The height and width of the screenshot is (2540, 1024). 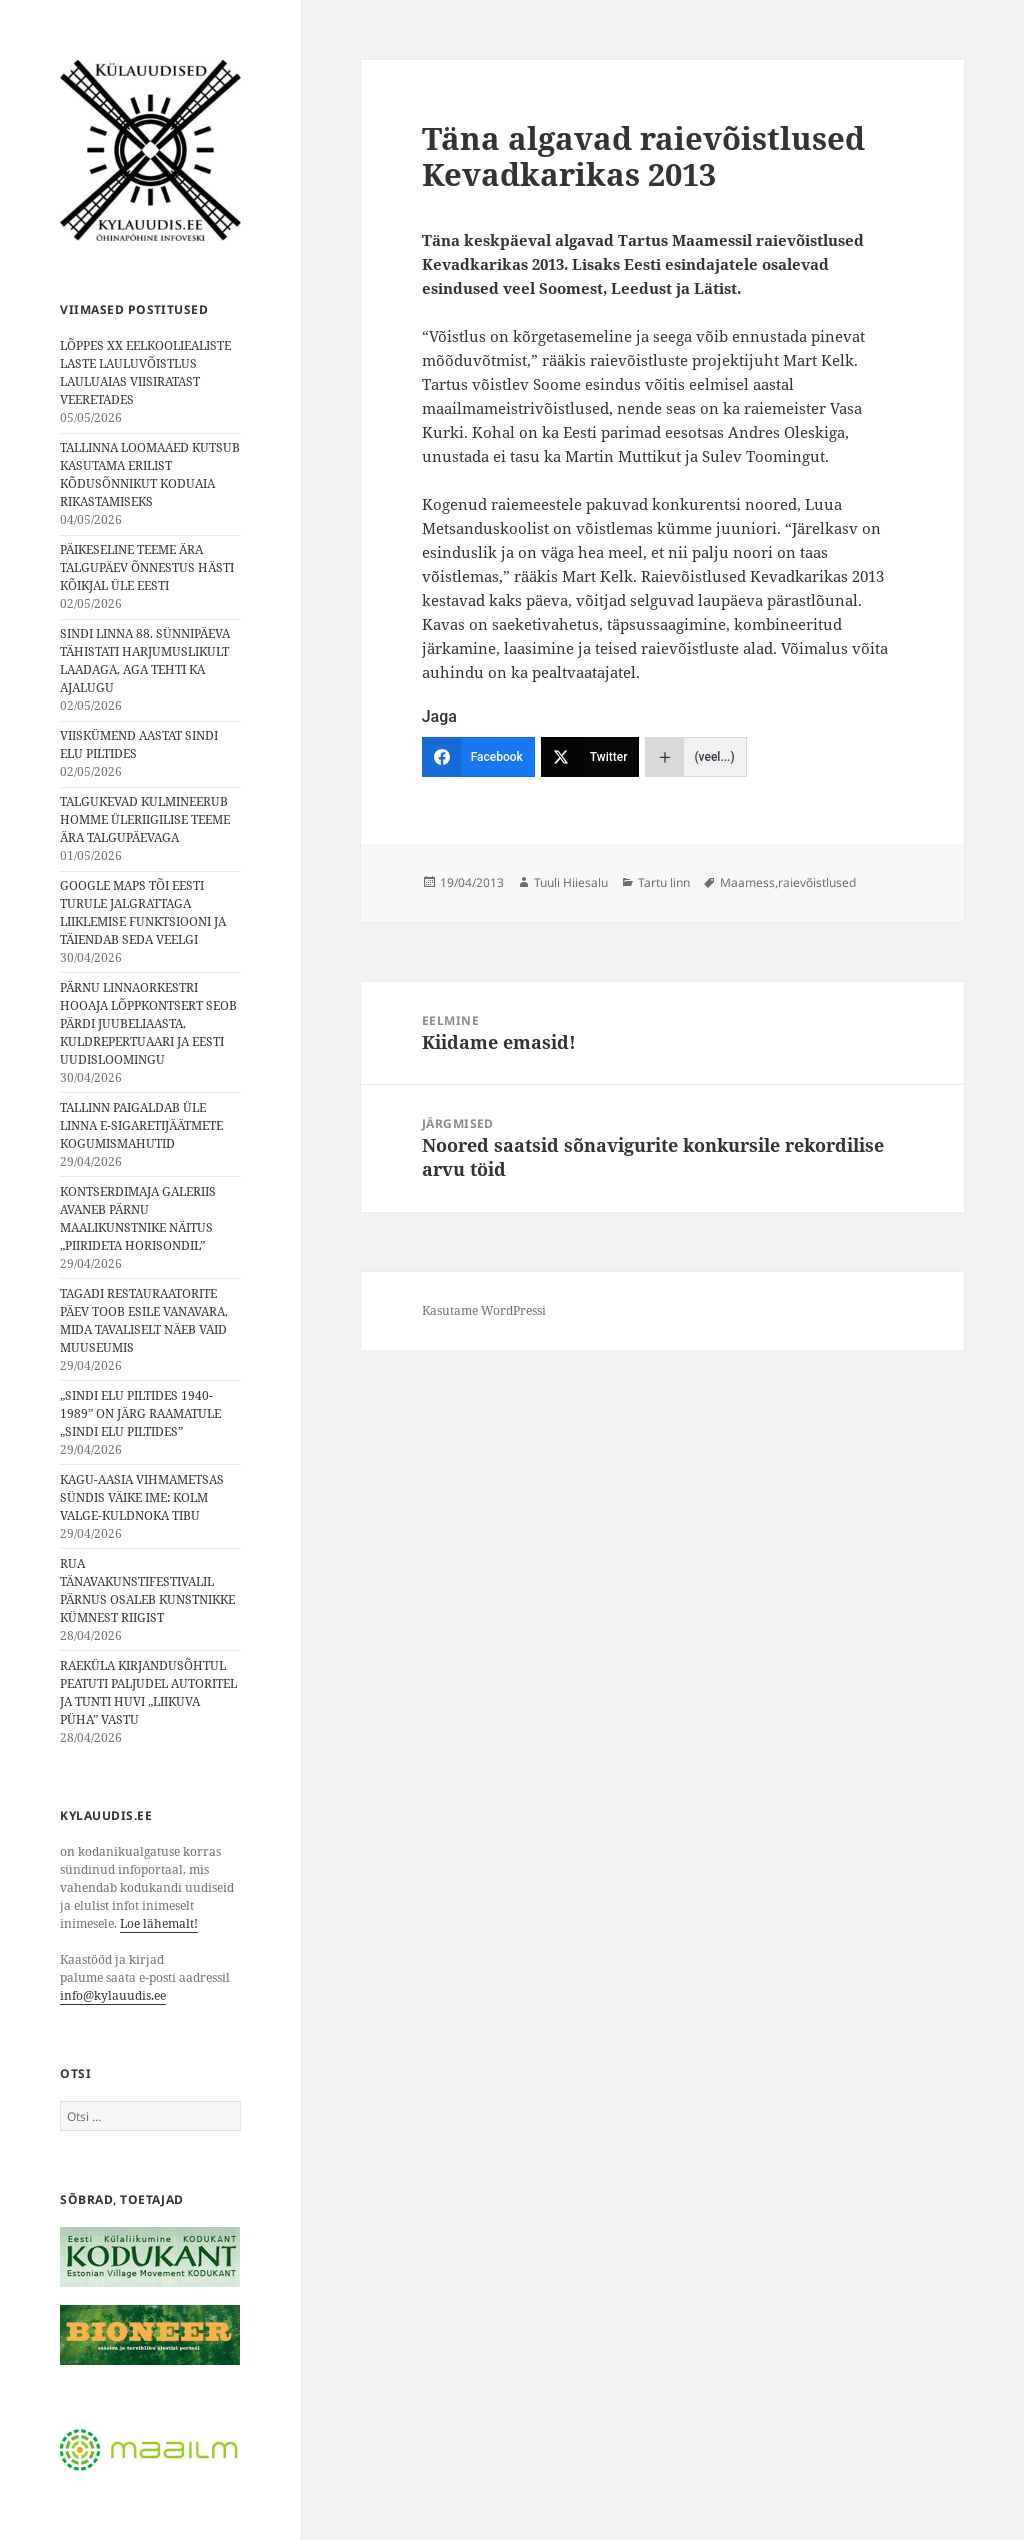 I want to click on Tartu linn, so click(x=664, y=882).